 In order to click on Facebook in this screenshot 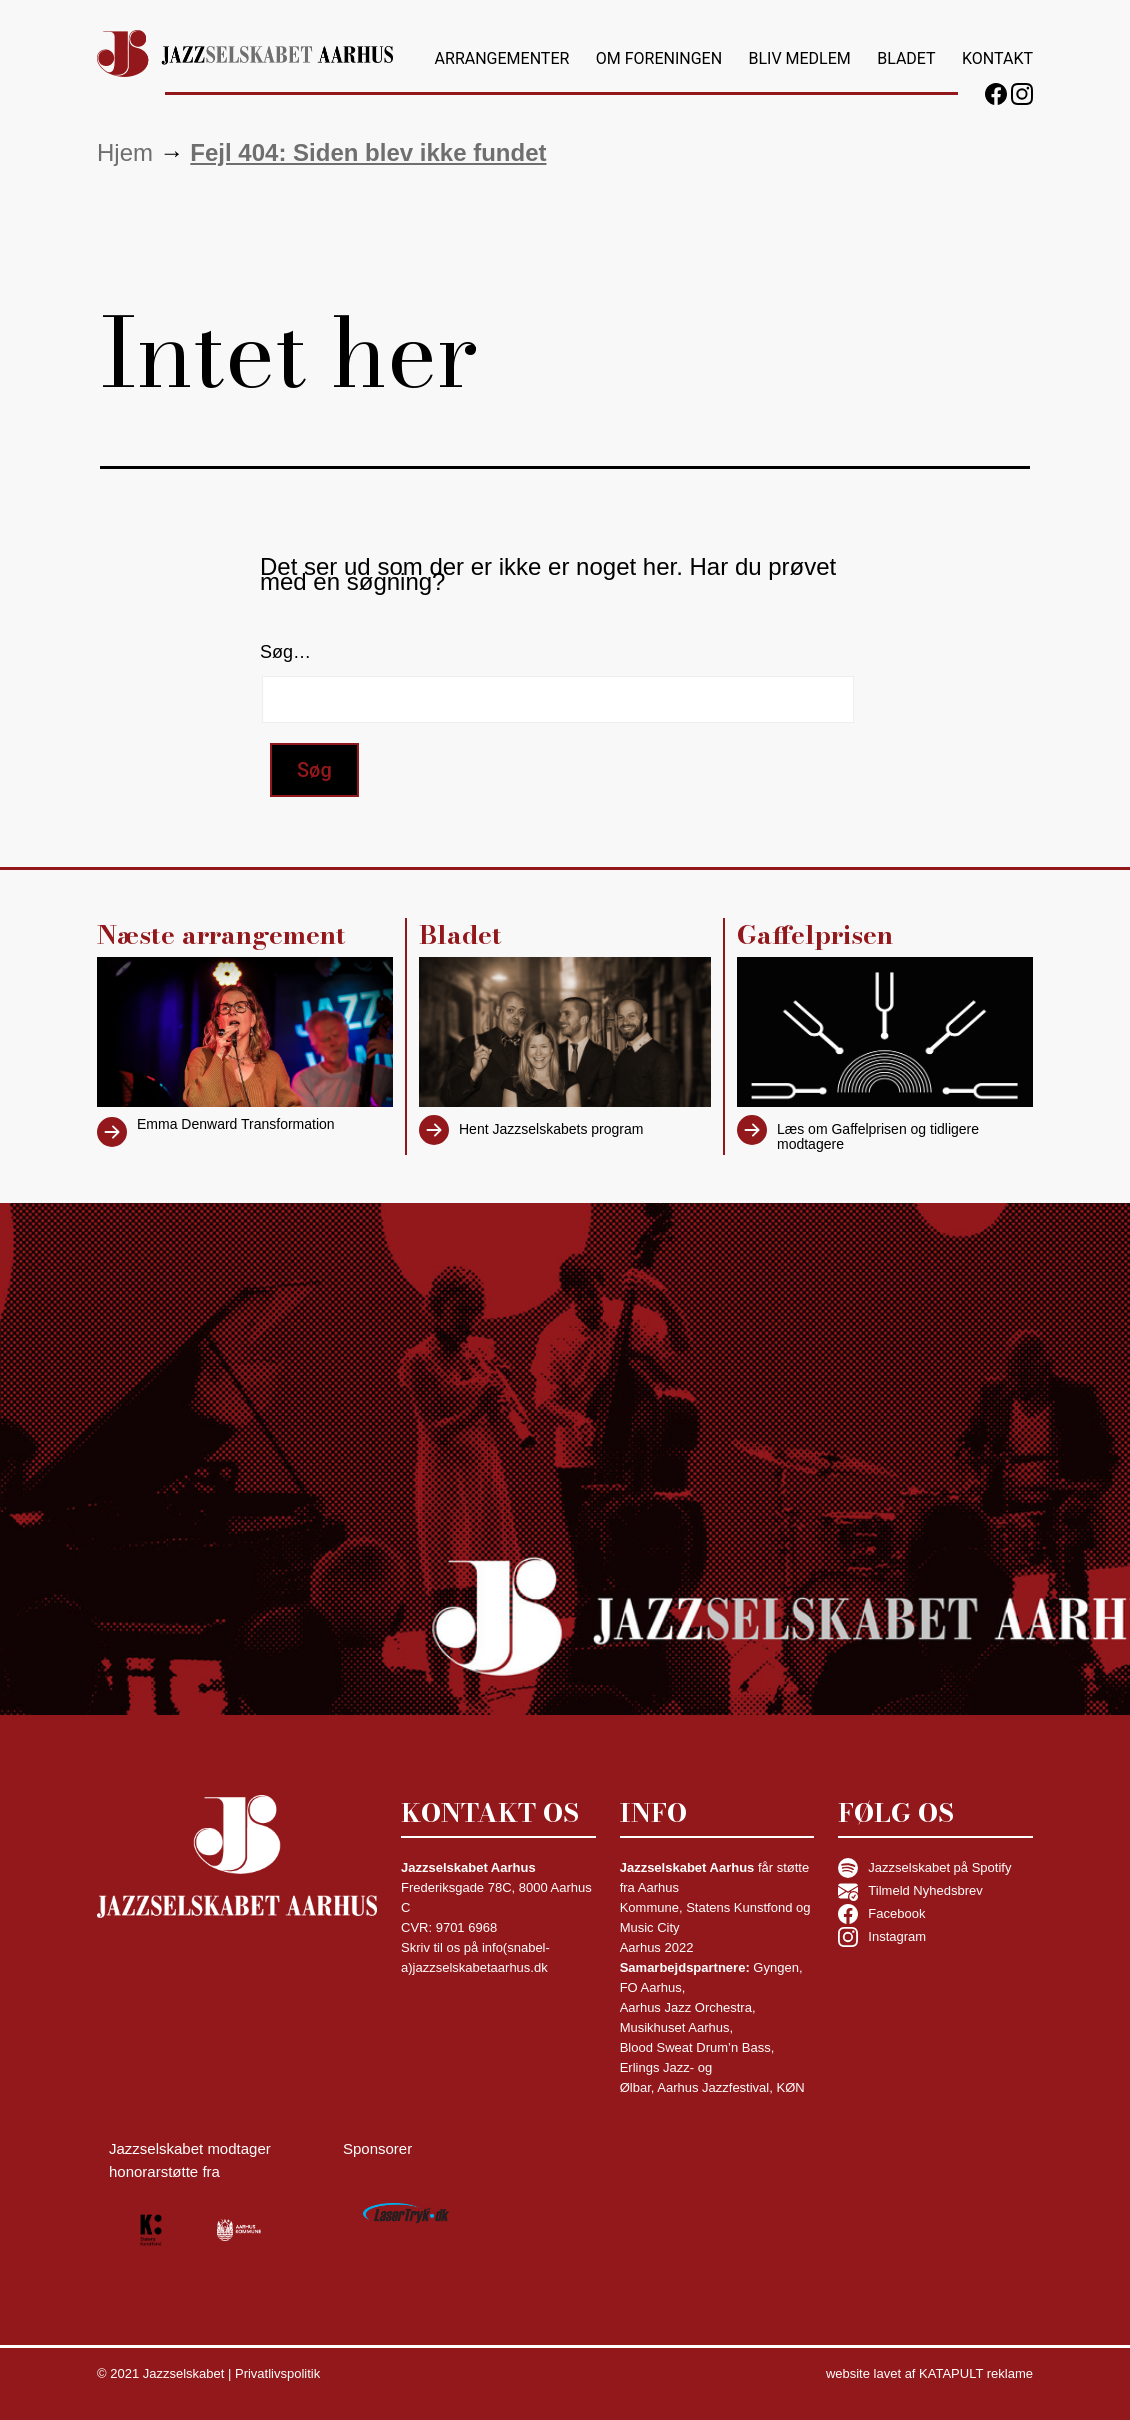, I will do `click(881, 1914)`.